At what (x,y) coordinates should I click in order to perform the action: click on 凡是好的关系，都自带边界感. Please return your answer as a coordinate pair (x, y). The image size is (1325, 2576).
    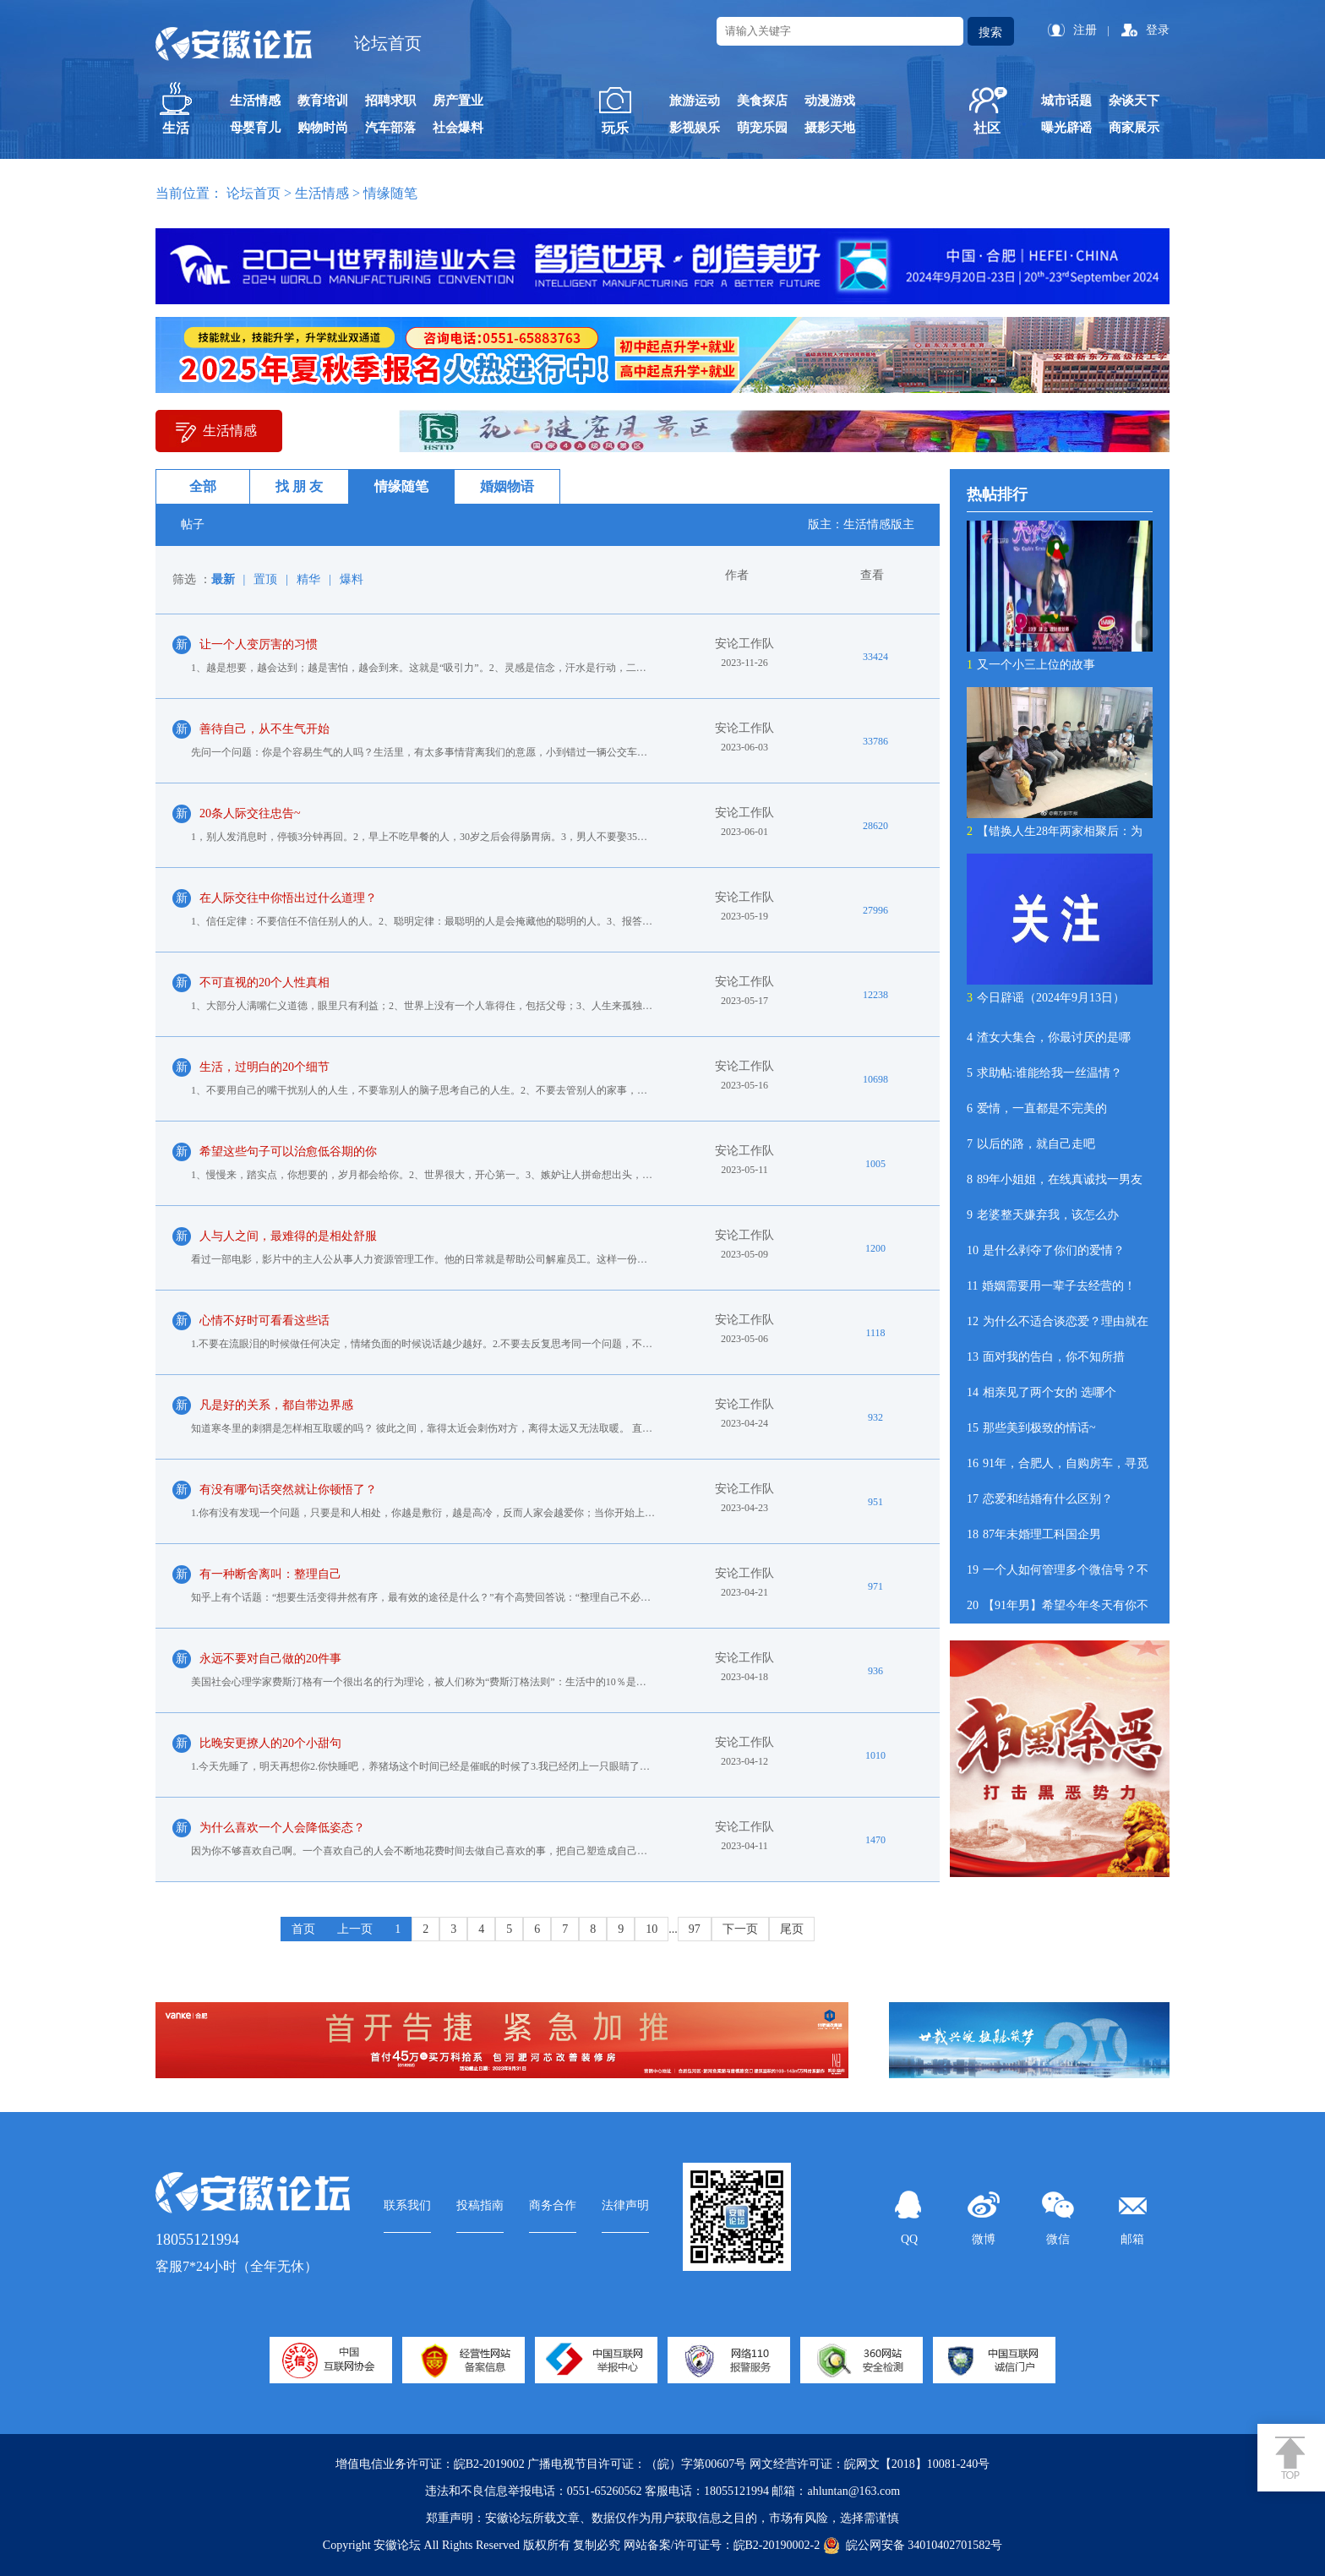
    Looking at the image, I should click on (276, 1405).